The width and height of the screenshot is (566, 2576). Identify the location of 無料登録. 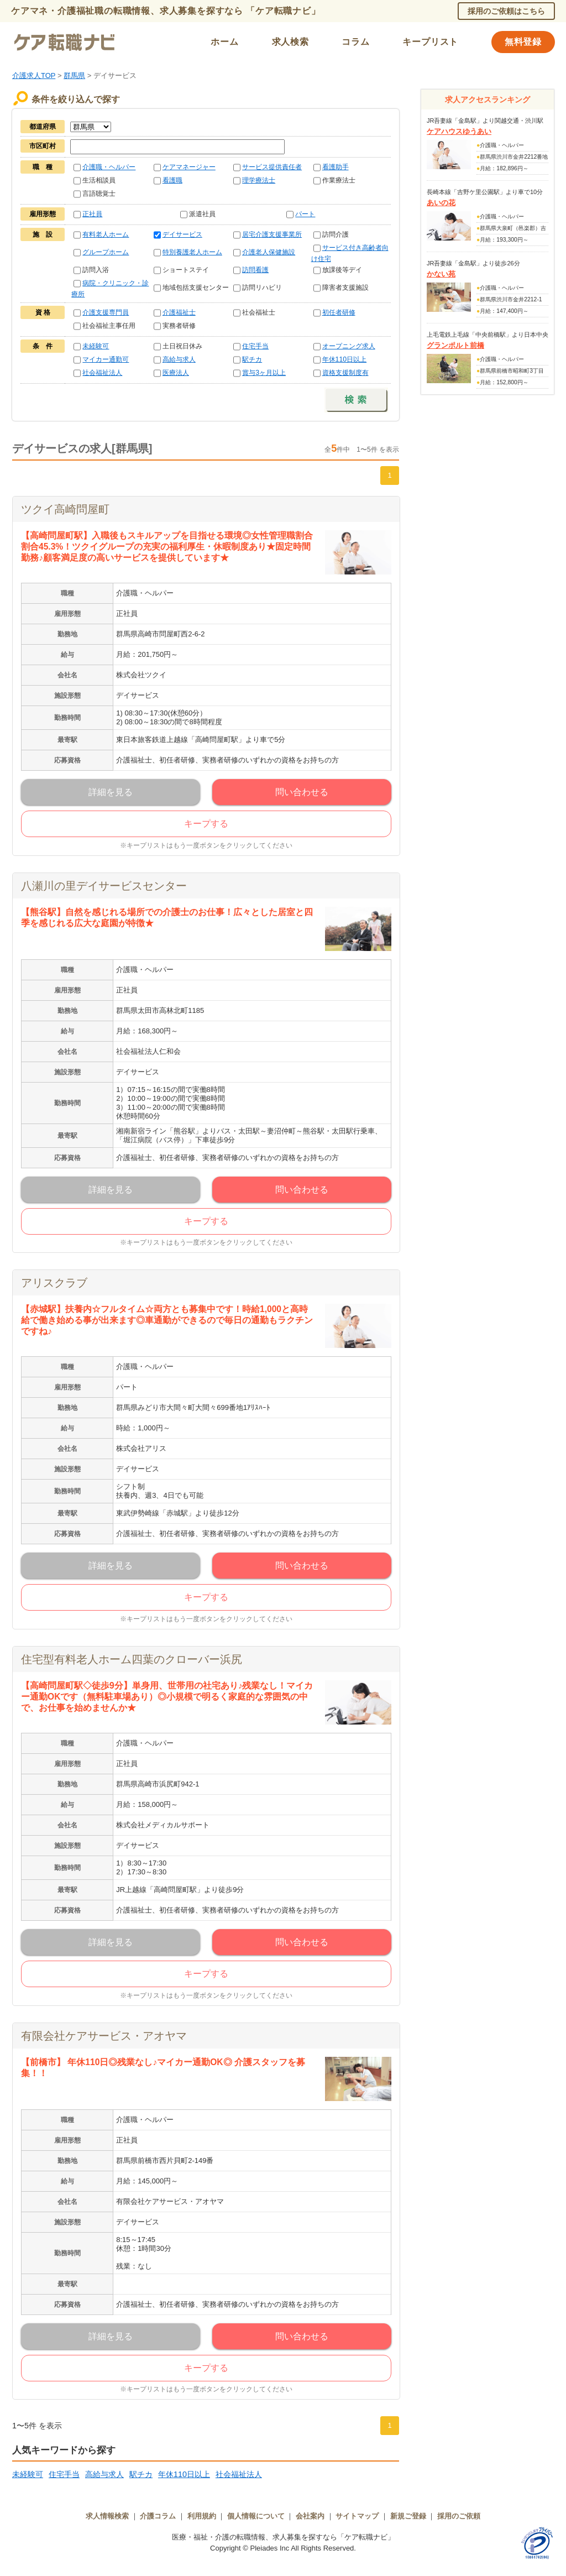
(523, 41).